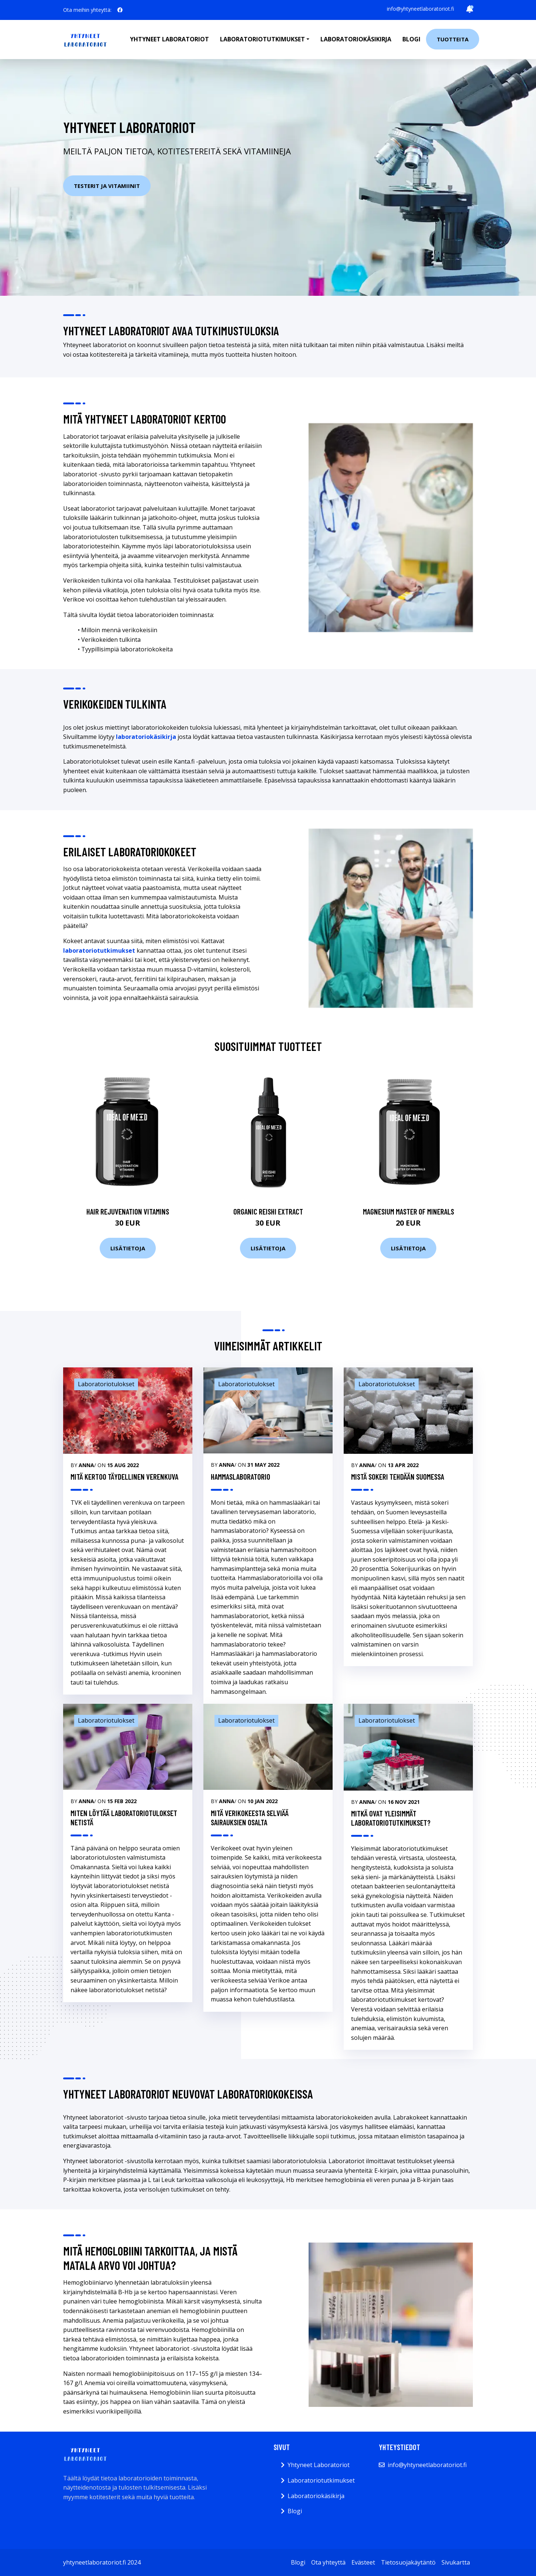 The height and width of the screenshot is (2576, 536). Describe the element at coordinates (262, 39) in the screenshot. I see `Laboratoriotutkimukset [button]` at that location.